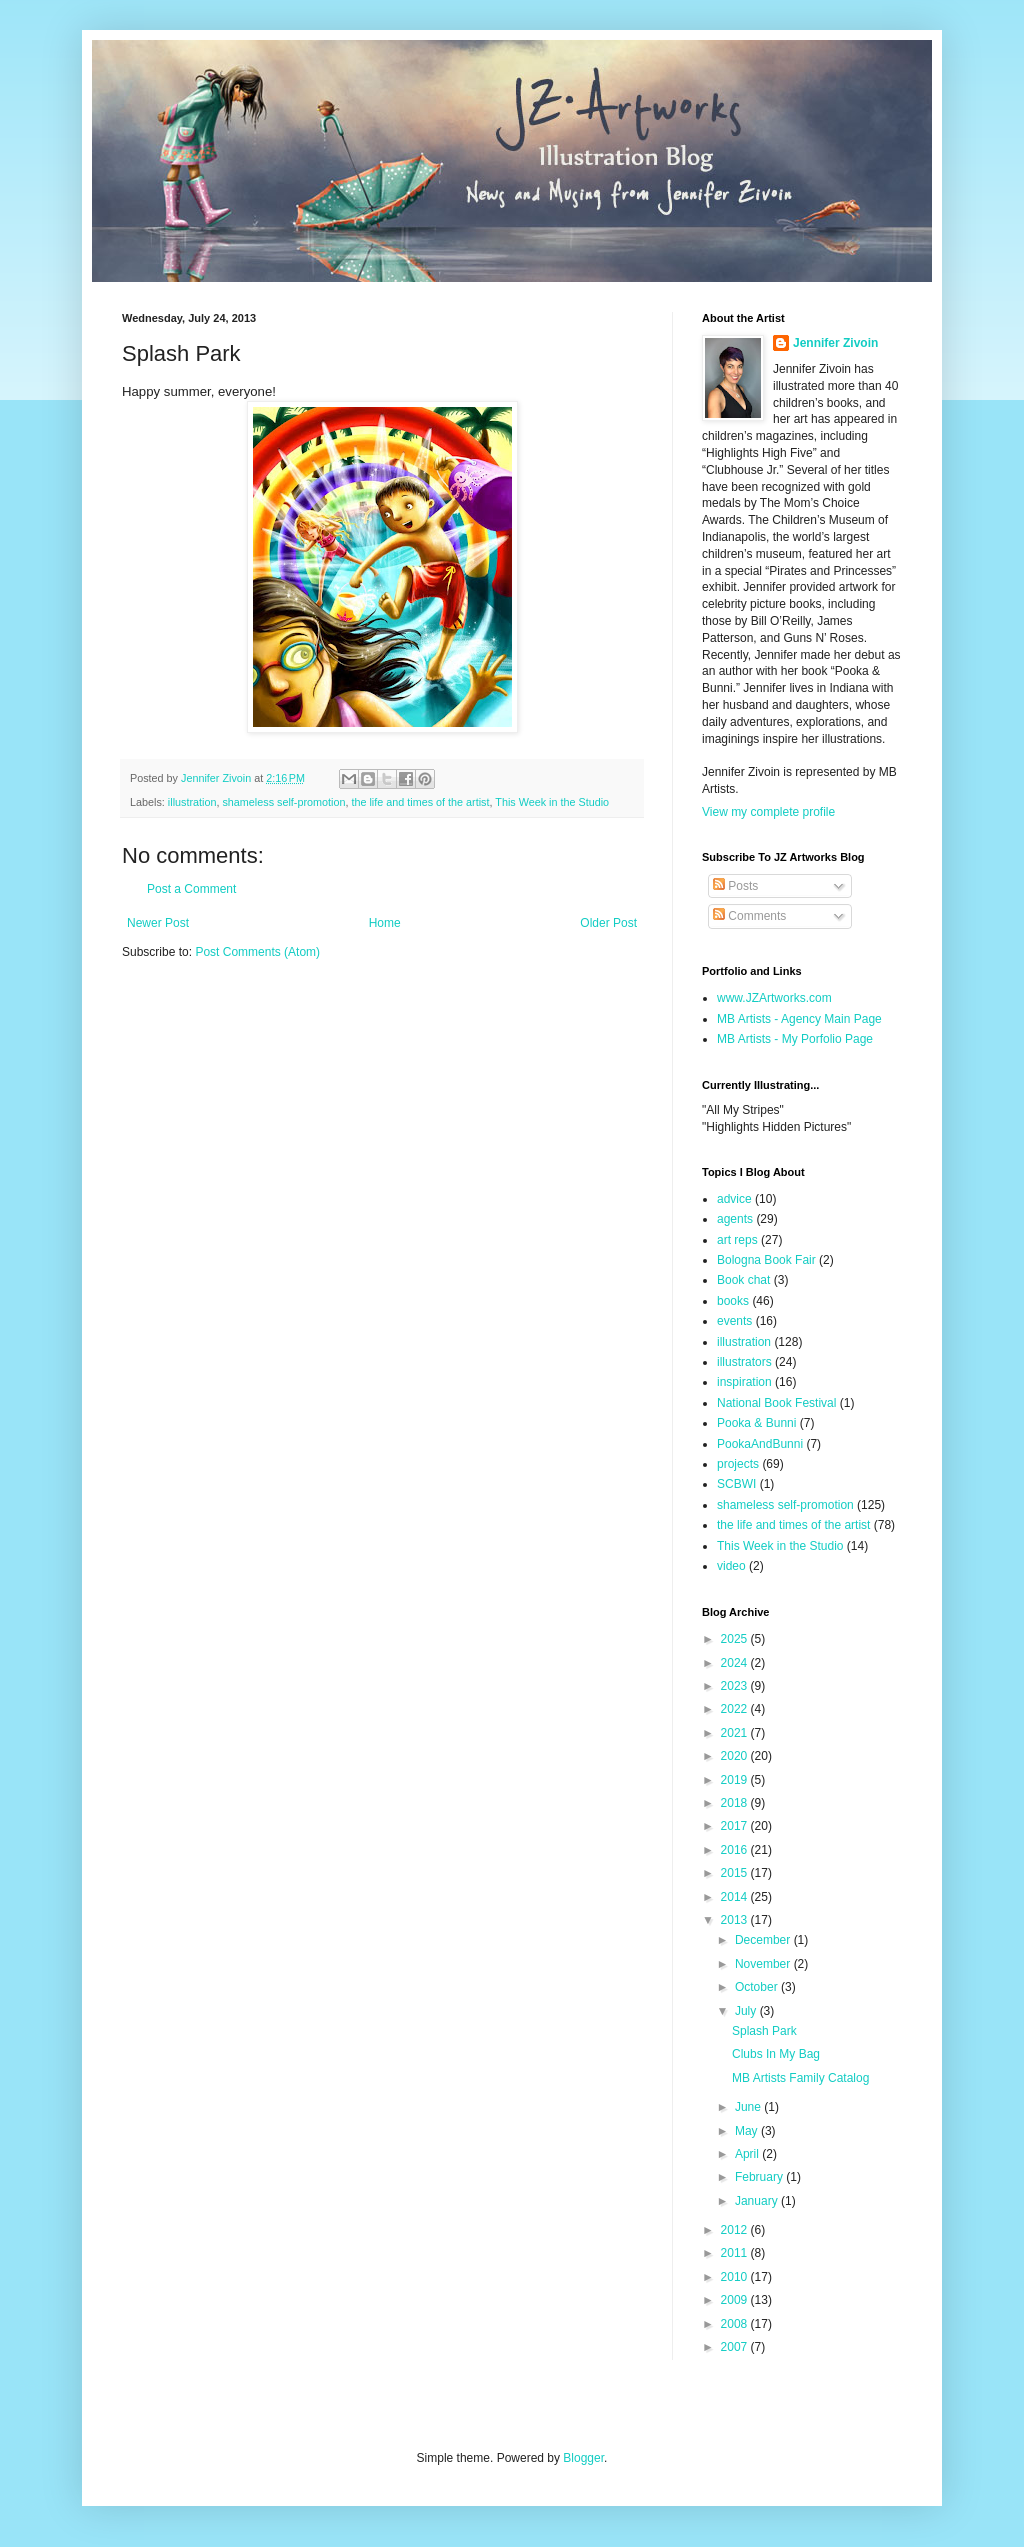 The width and height of the screenshot is (1024, 2547). Describe the element at coordinates (760, 1444) in the screenshot. I see `PookaAndBunni` at that location.